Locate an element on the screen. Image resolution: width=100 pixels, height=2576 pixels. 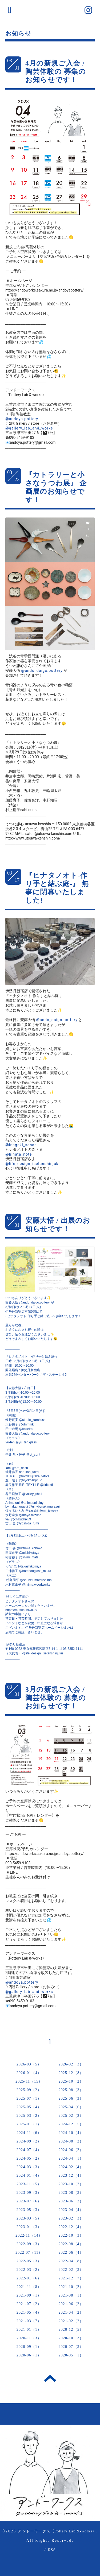
2024-02（4） is located at coordinates (70, 2167).